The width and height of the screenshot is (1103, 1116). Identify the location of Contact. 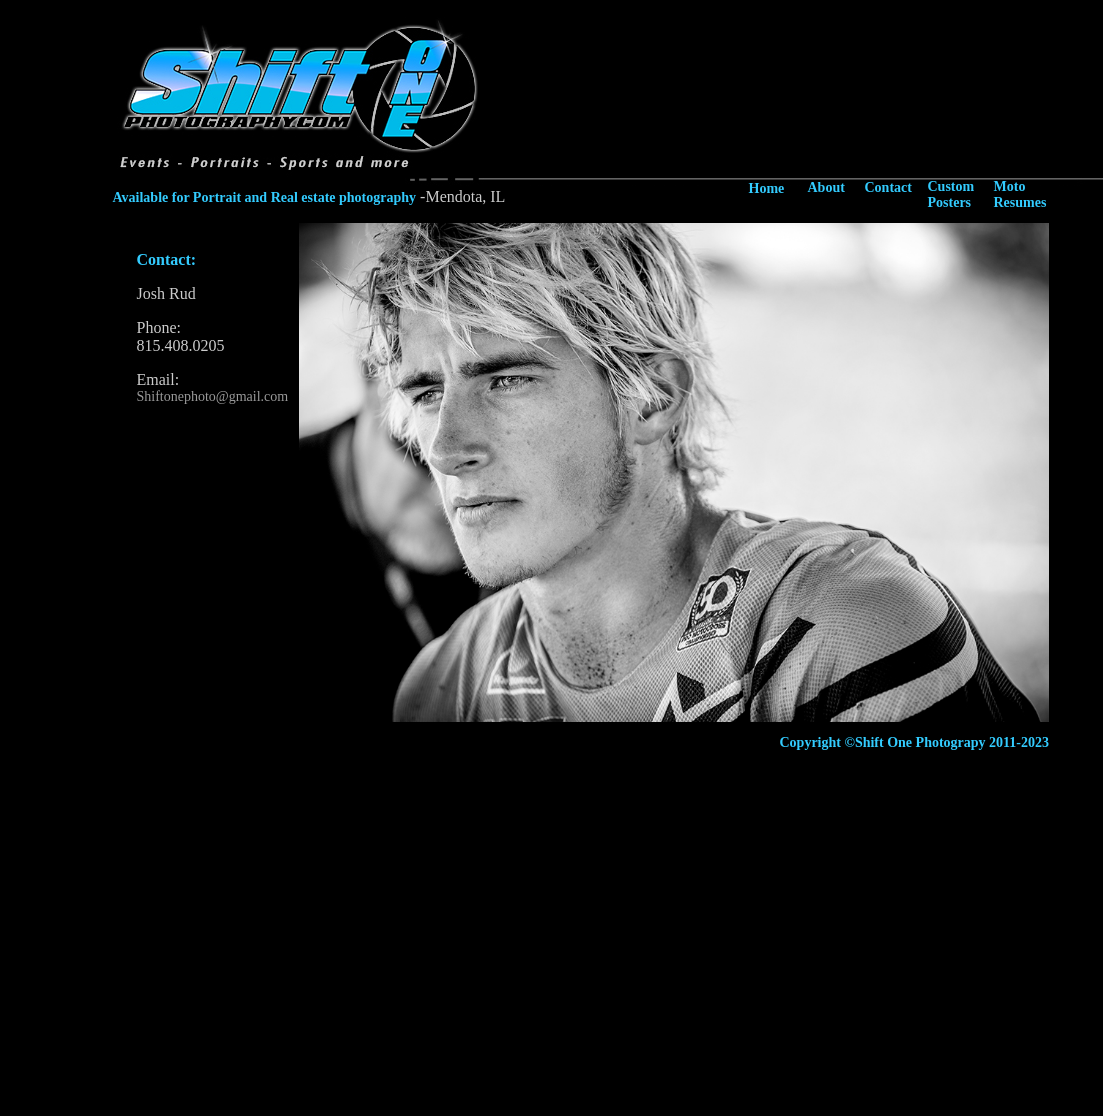
(888, 187).